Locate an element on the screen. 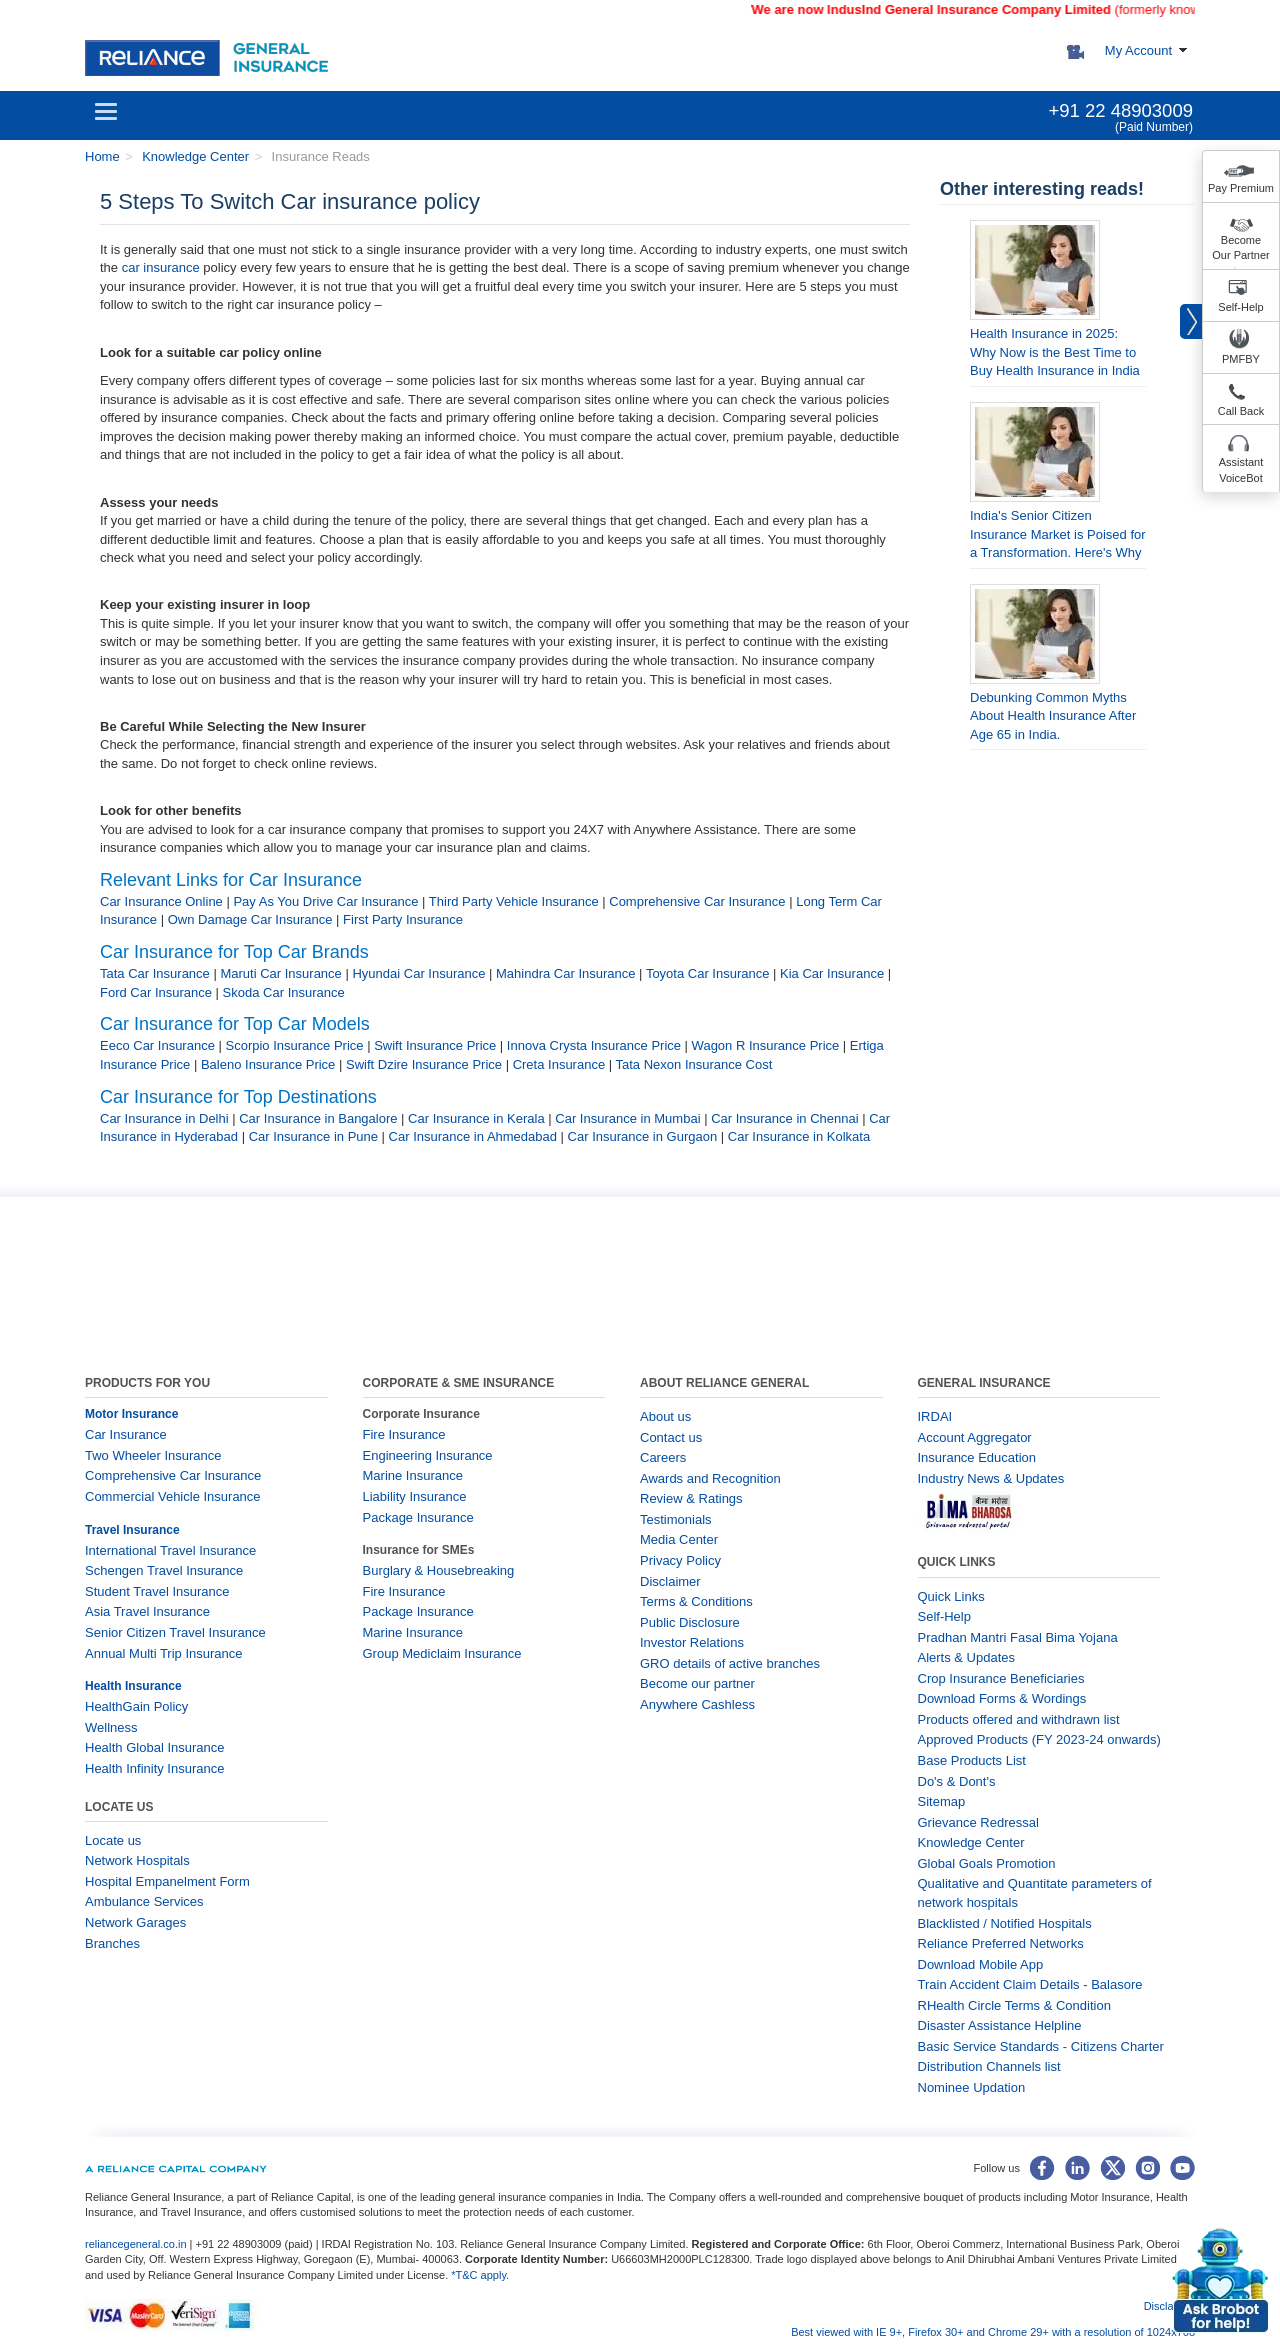 The image size is (1280, 2344). Tata Car Insurance is located at coordinates (155, 973).